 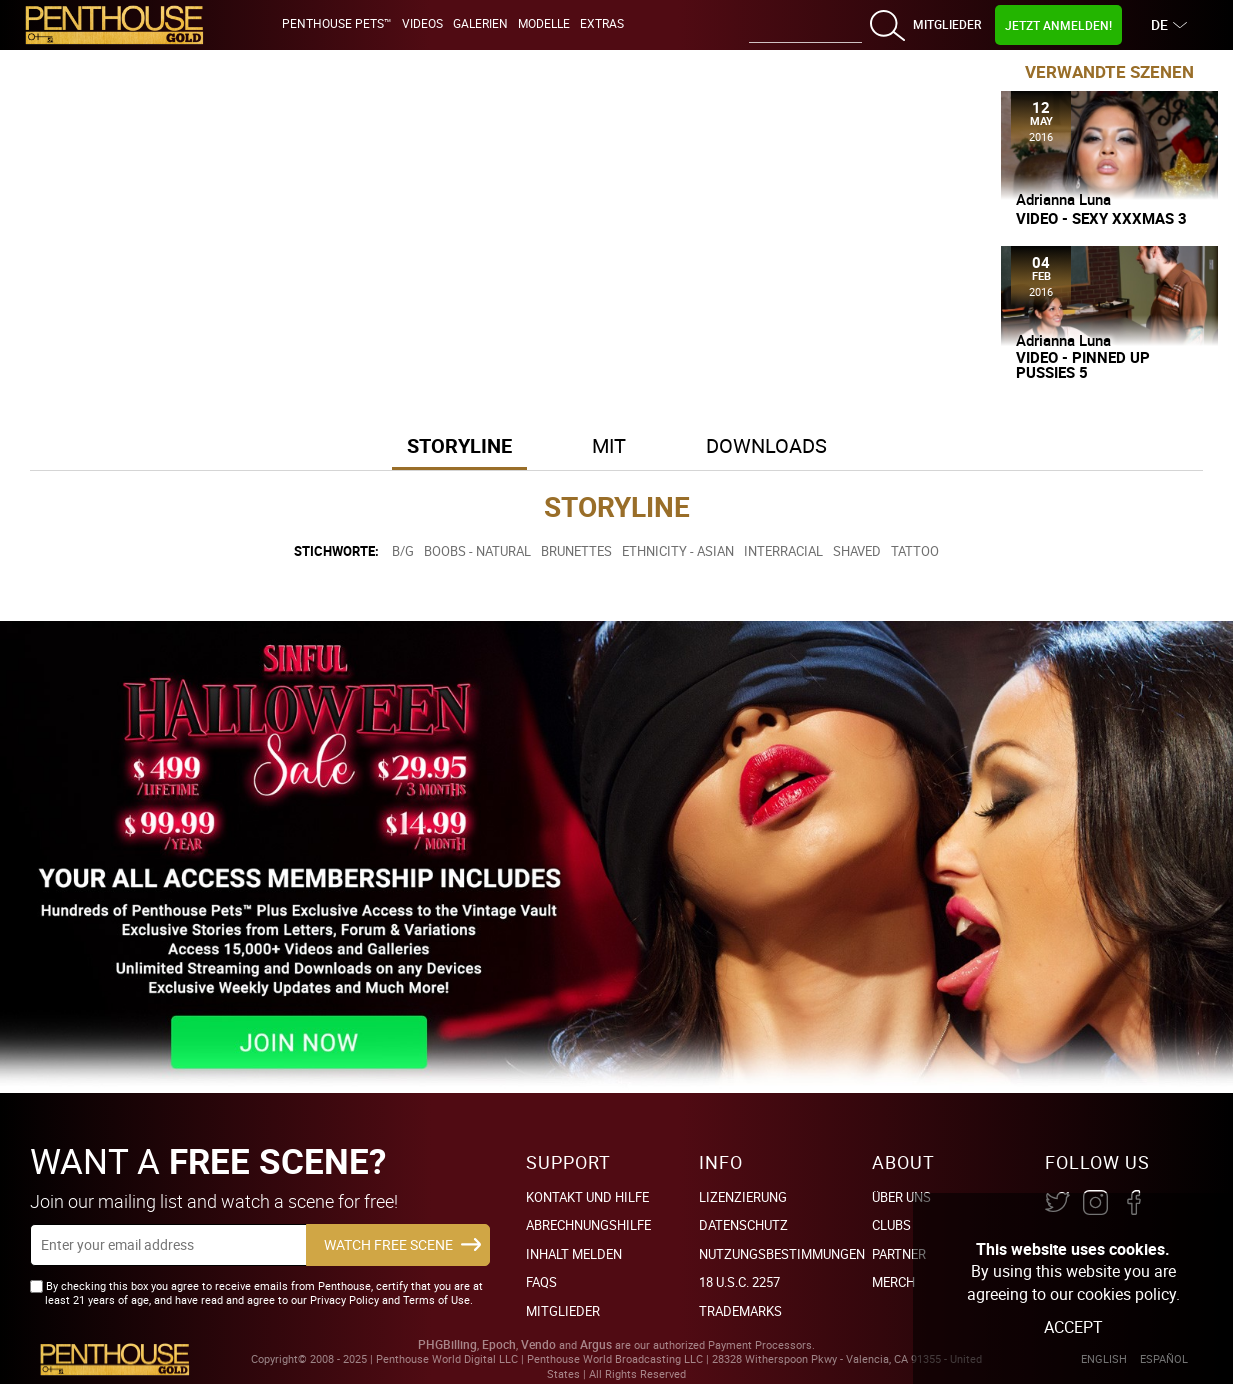 What do you see at coordinates (743, 1197) in the screenshot?
I see `Lizenzierung` at bounding box center [743, 1197].